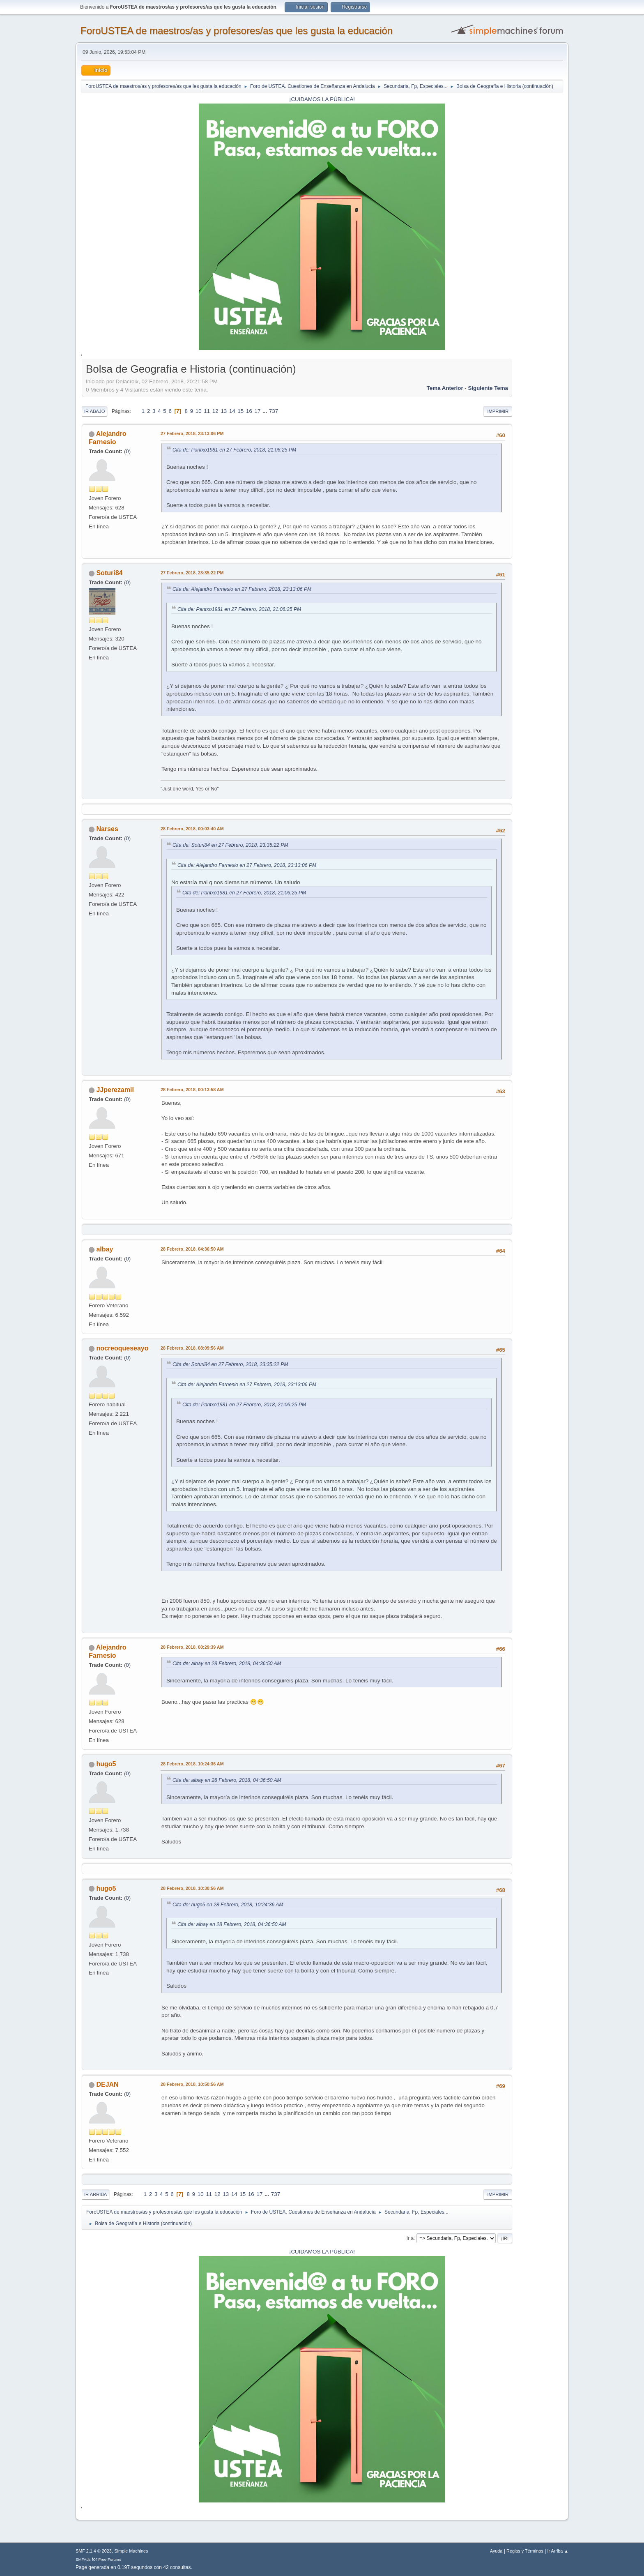  What do you see at coordinates (488, 388) in the screenshot?
I see `Siguiente tema` at bounding box center [488, 388].